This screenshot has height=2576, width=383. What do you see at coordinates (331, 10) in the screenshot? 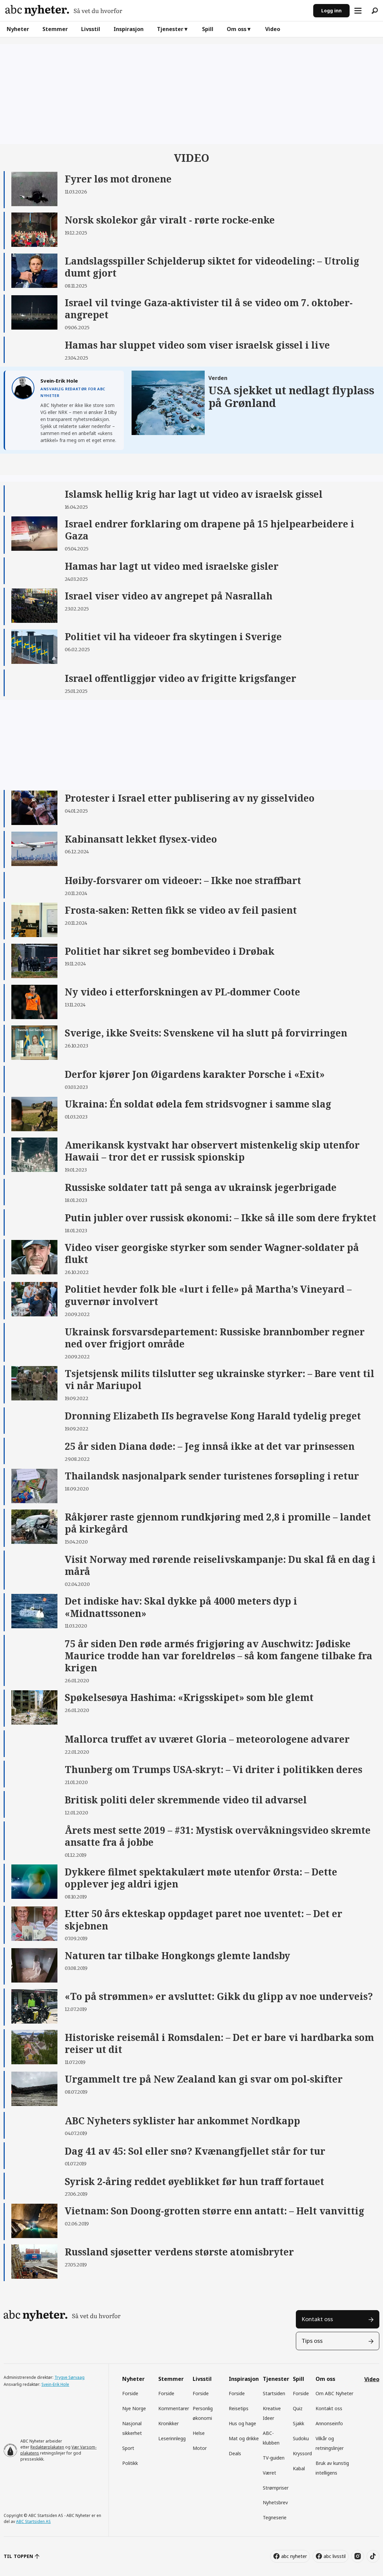
I see `Logg inn` at bounding box center [331, 10].